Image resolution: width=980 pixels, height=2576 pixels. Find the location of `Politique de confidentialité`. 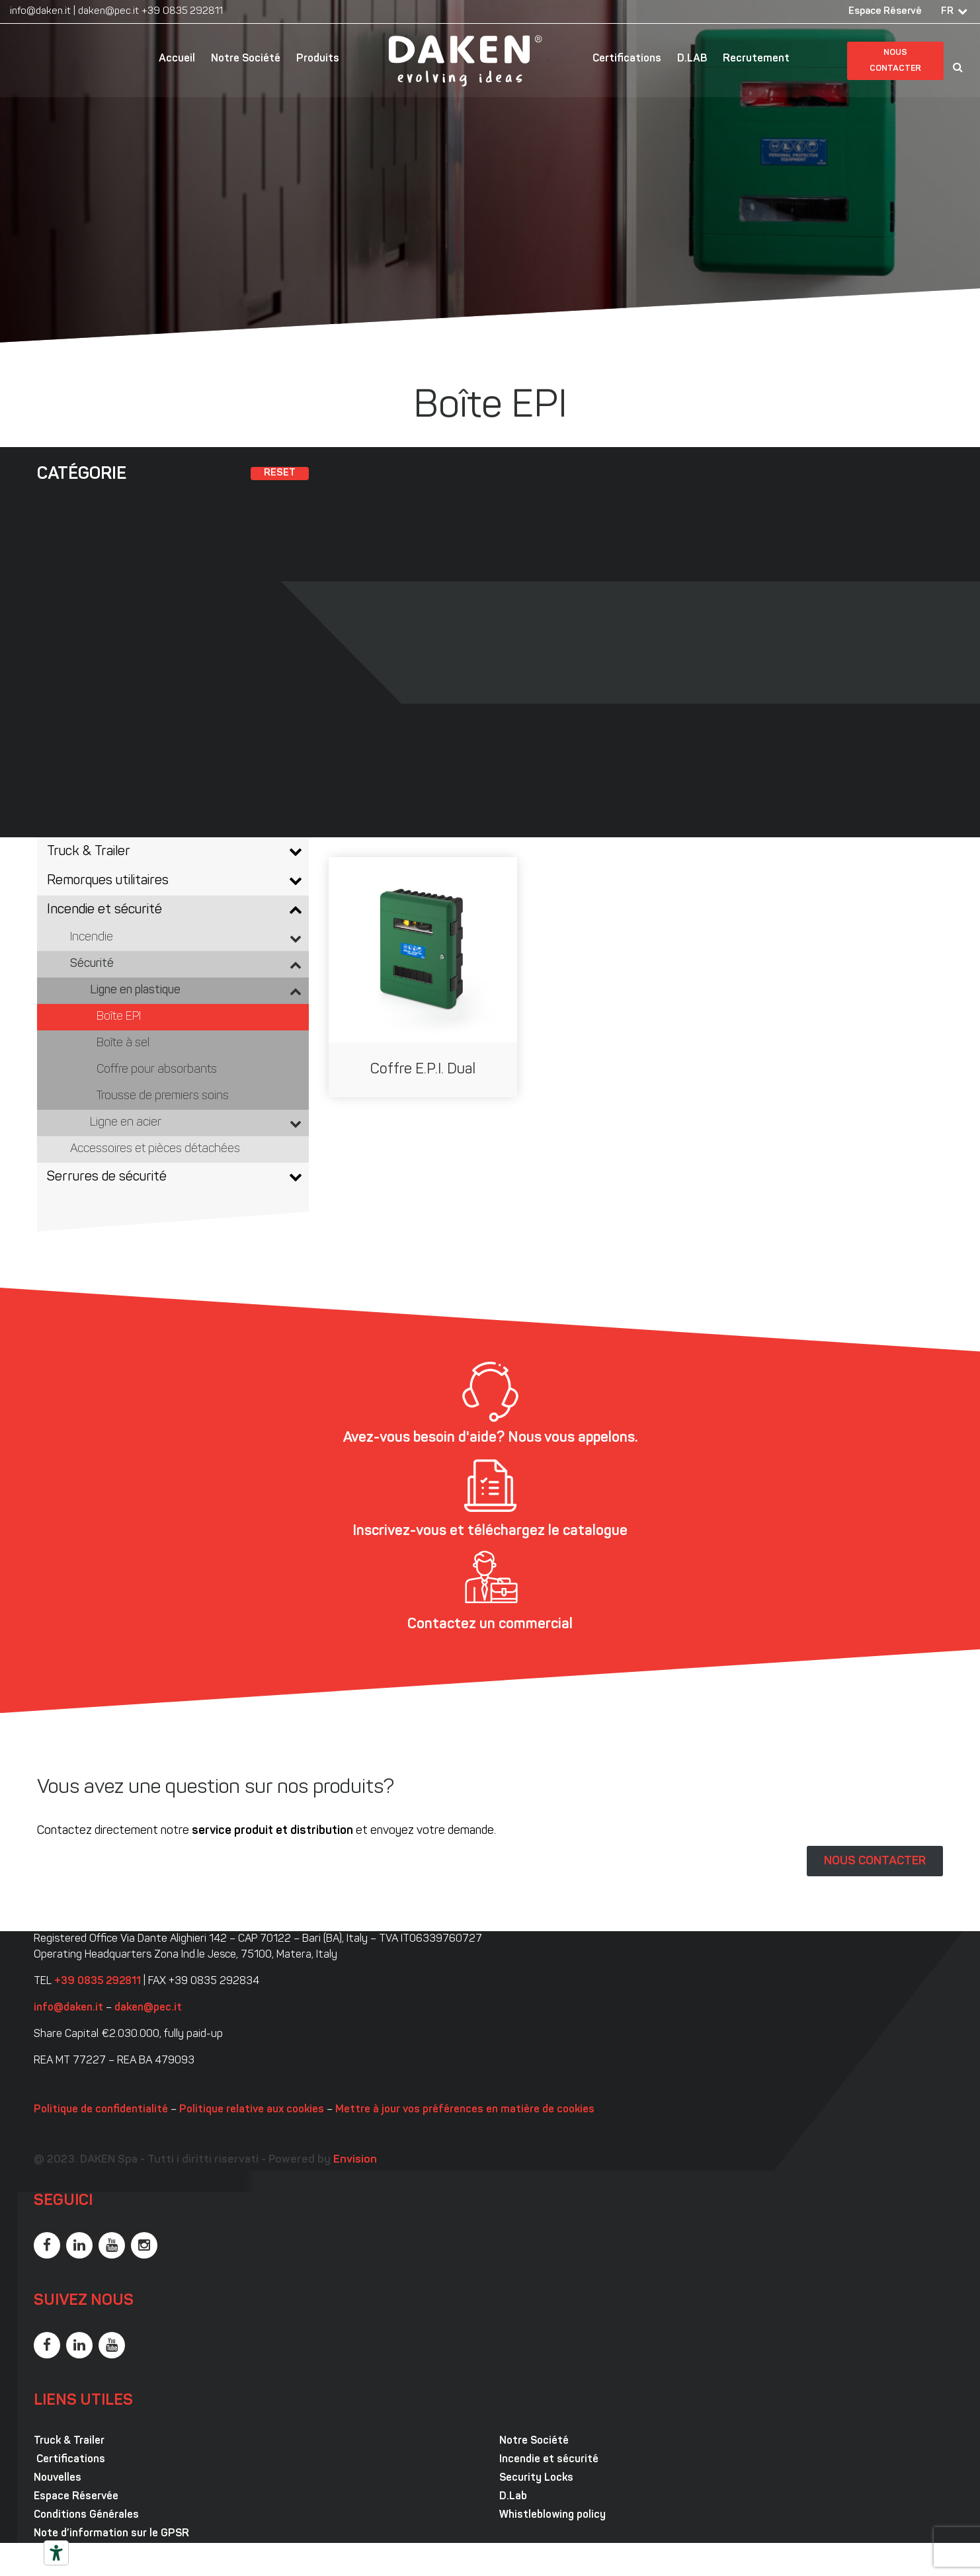

Politique de confidentialité is located at coordinates (101, 2109).